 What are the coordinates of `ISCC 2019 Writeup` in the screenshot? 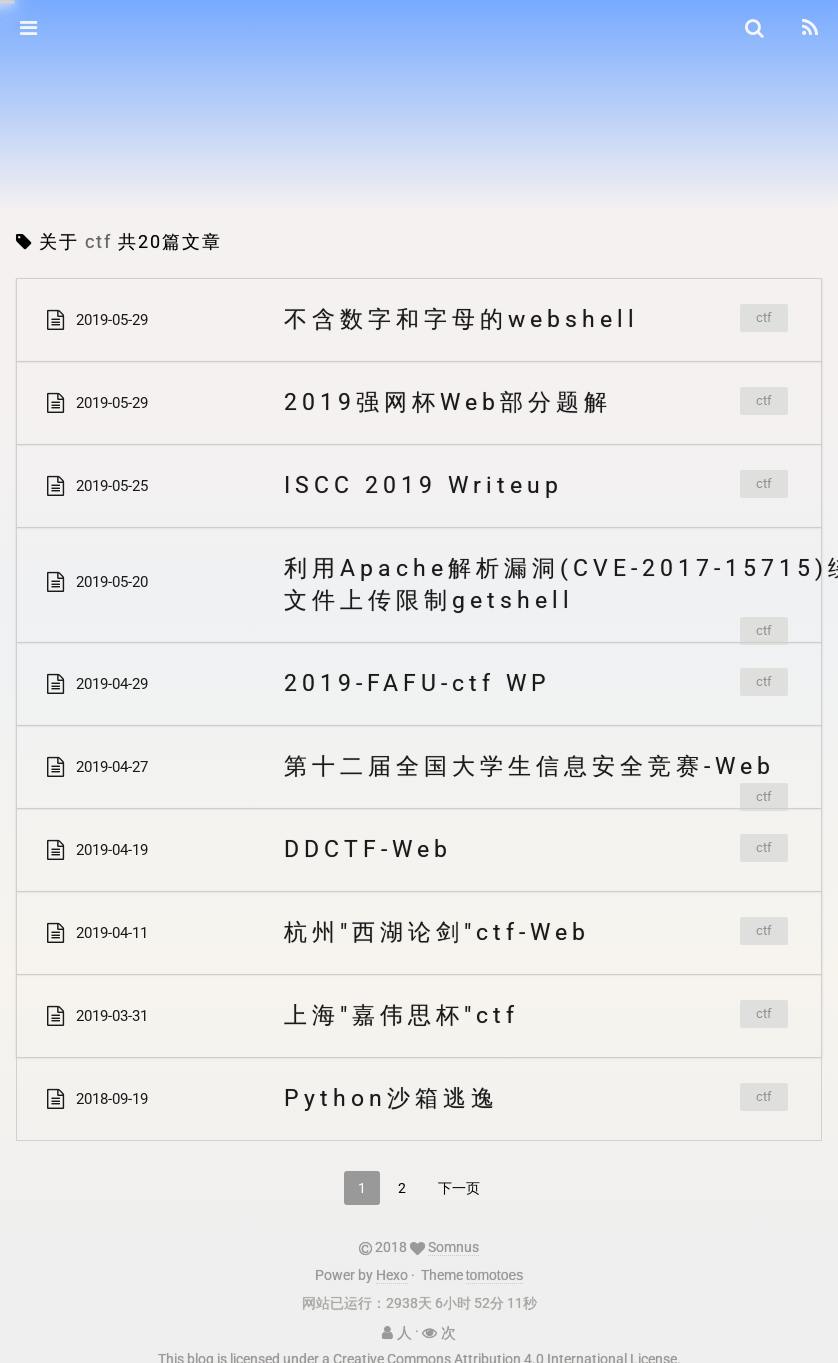 It's located at (423, 485).